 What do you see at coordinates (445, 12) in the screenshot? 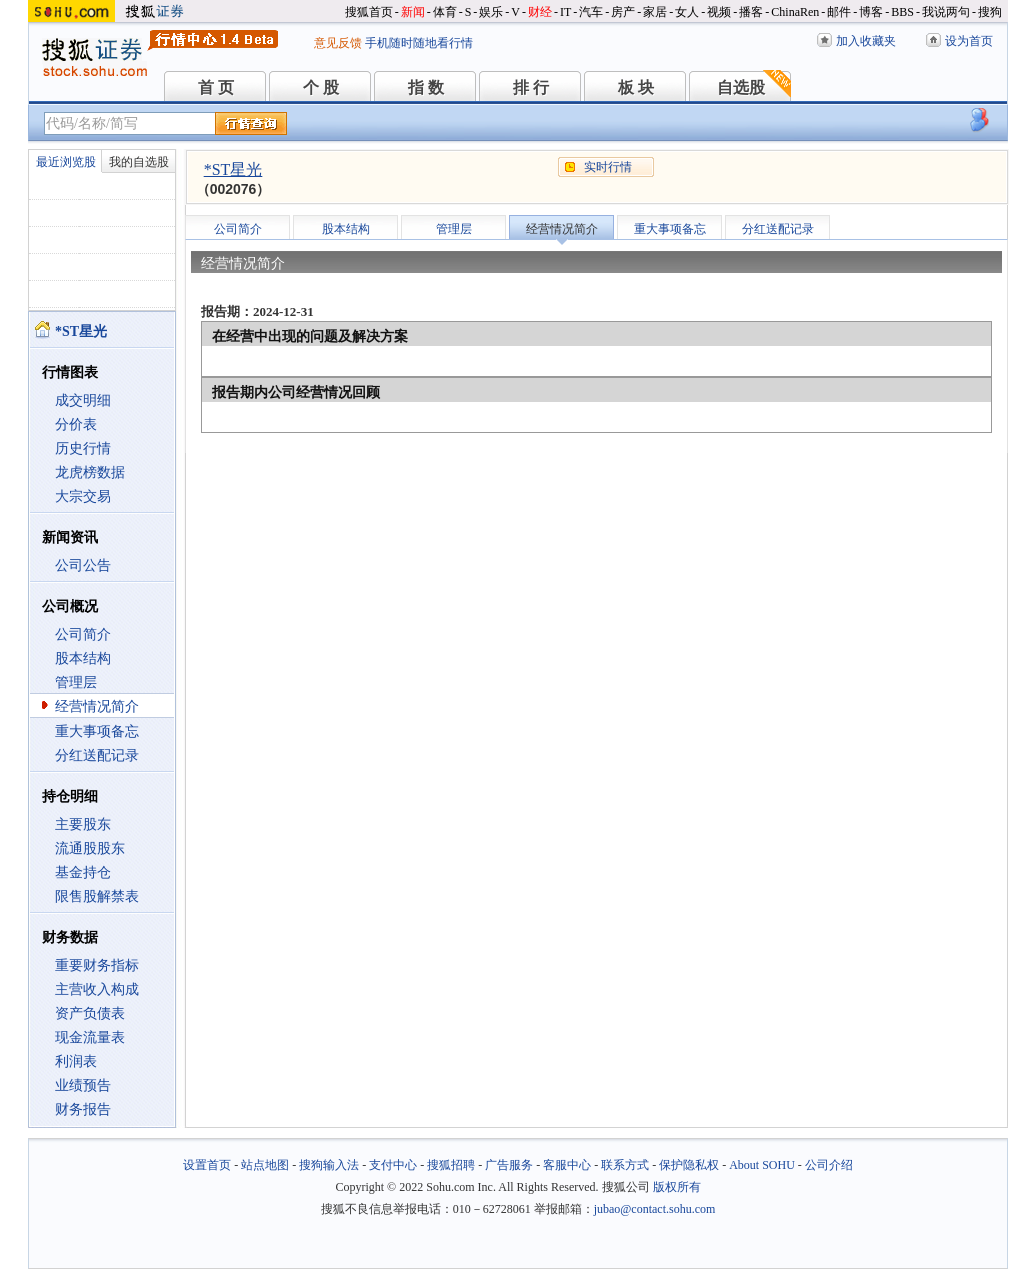
I see `体育` at bounding box center [445, 12].